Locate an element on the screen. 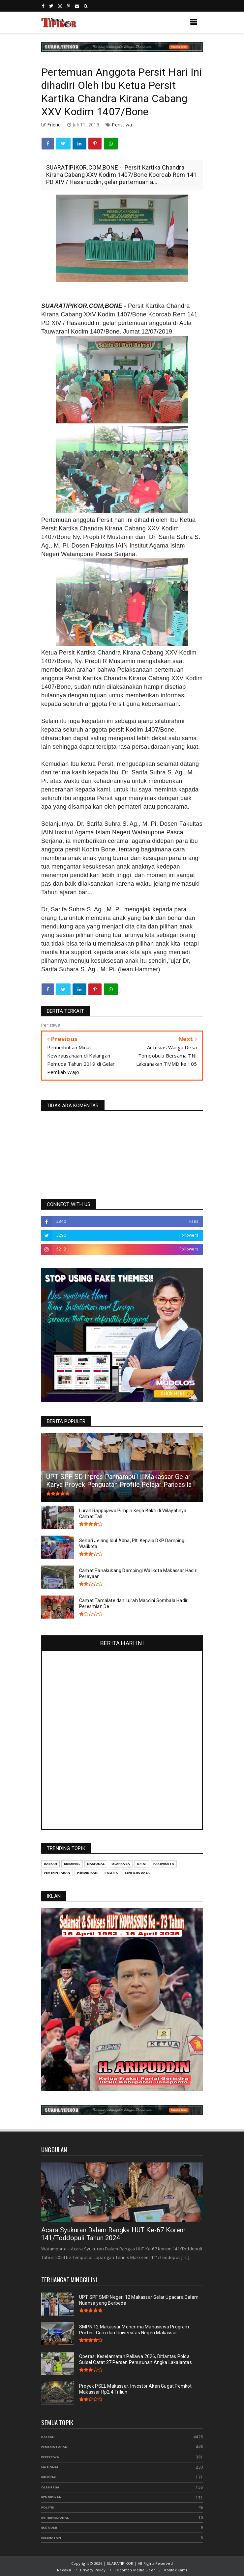  Peristiwa is located at coordinates (122, 124).